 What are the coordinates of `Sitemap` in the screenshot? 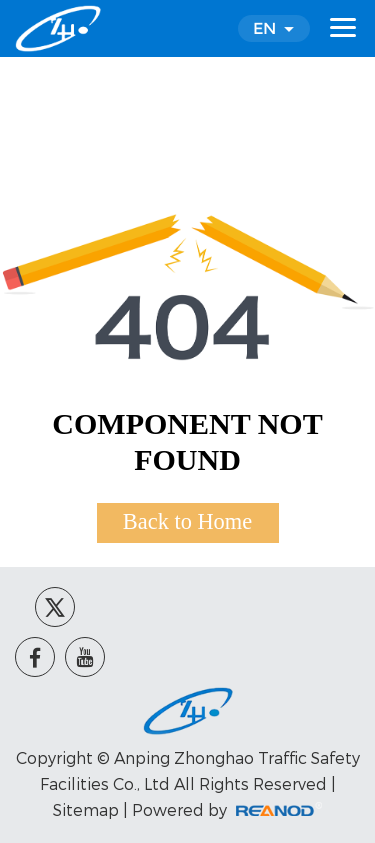 It's located at (86, 809).